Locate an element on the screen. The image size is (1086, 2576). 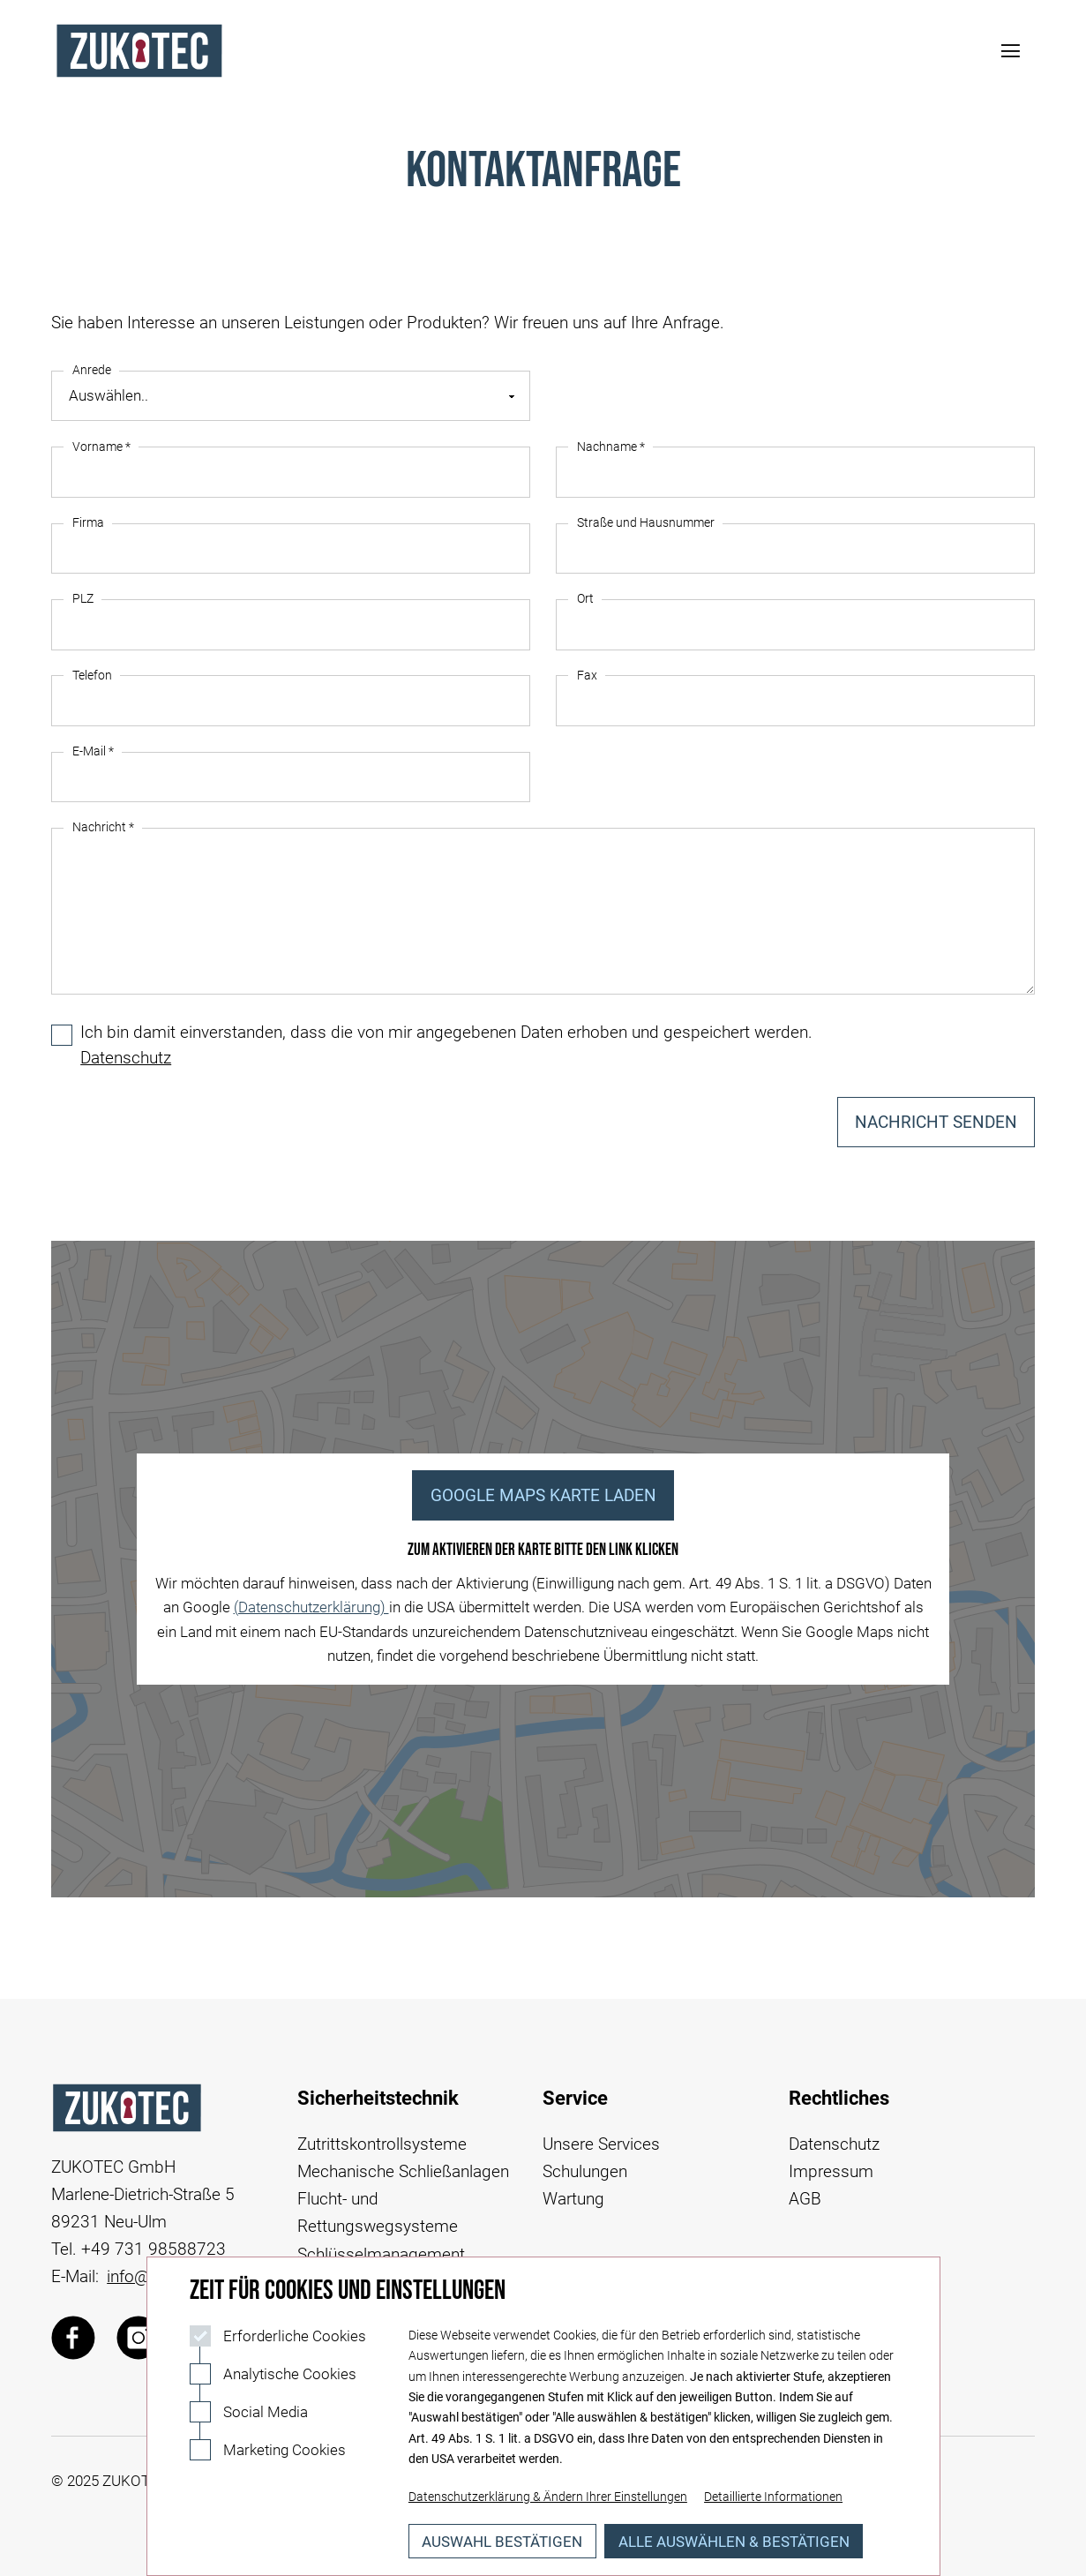
[Logo Zukotec] is located at coordinates (139, 51).